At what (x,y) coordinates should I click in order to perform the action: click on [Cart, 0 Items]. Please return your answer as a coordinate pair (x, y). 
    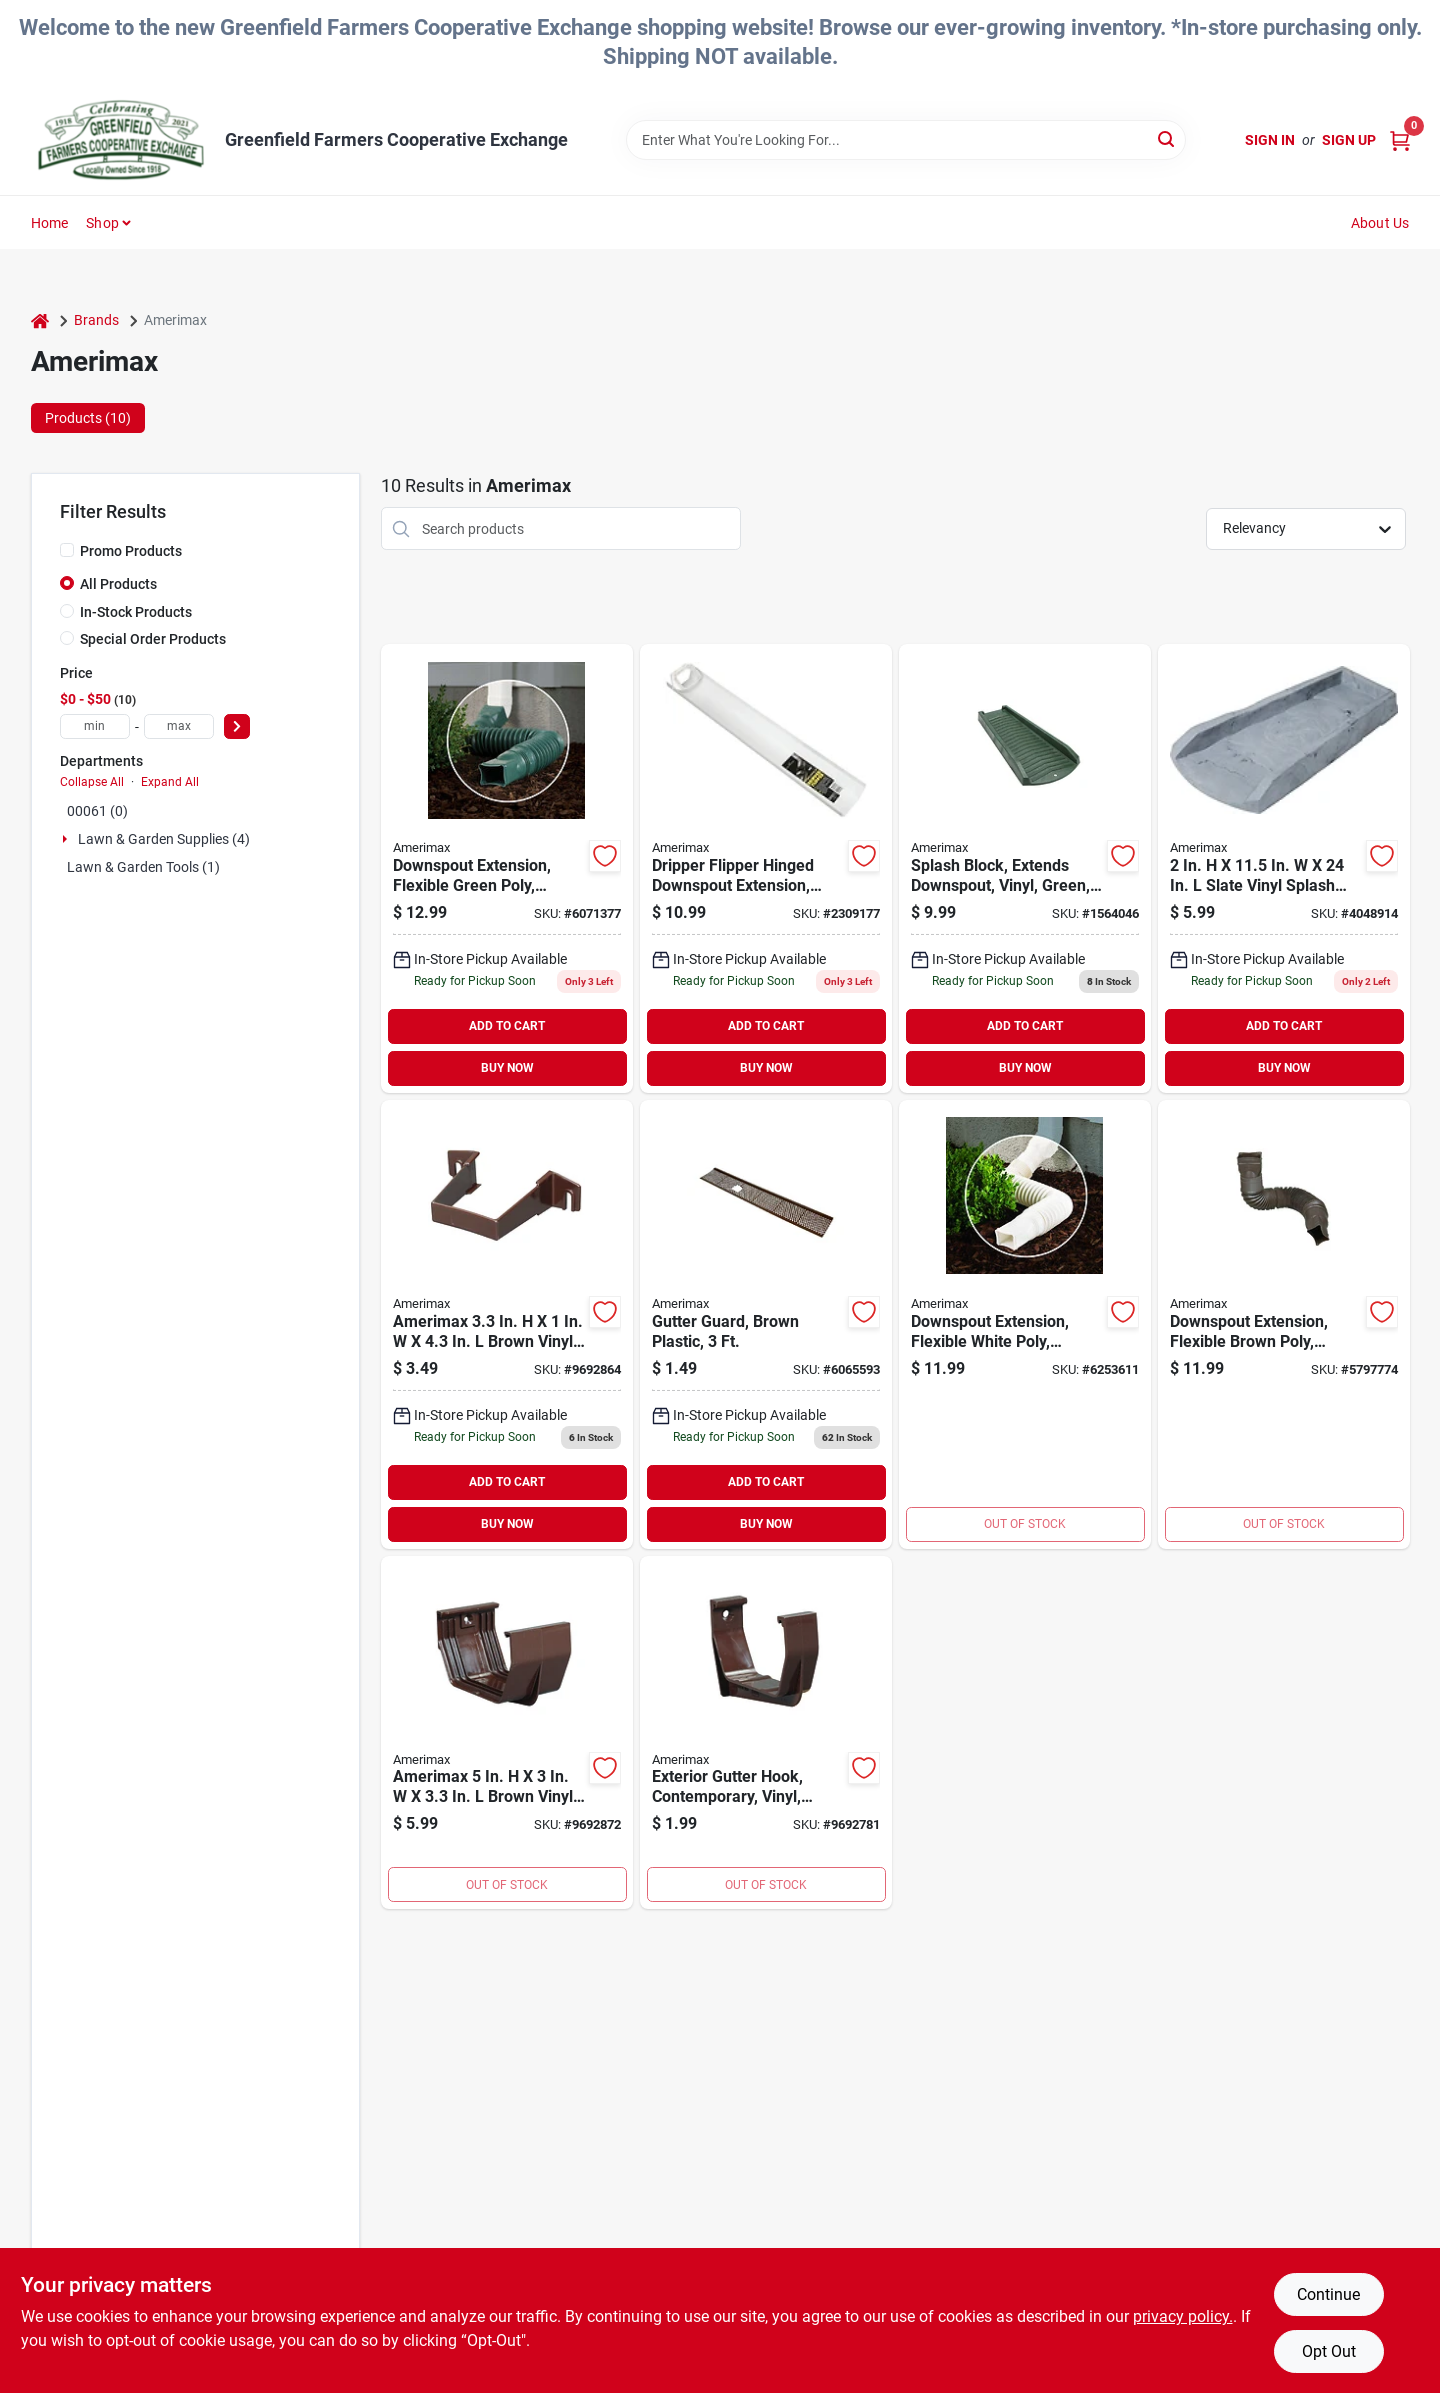
    Looking at the image, I should click on (1400, 140).